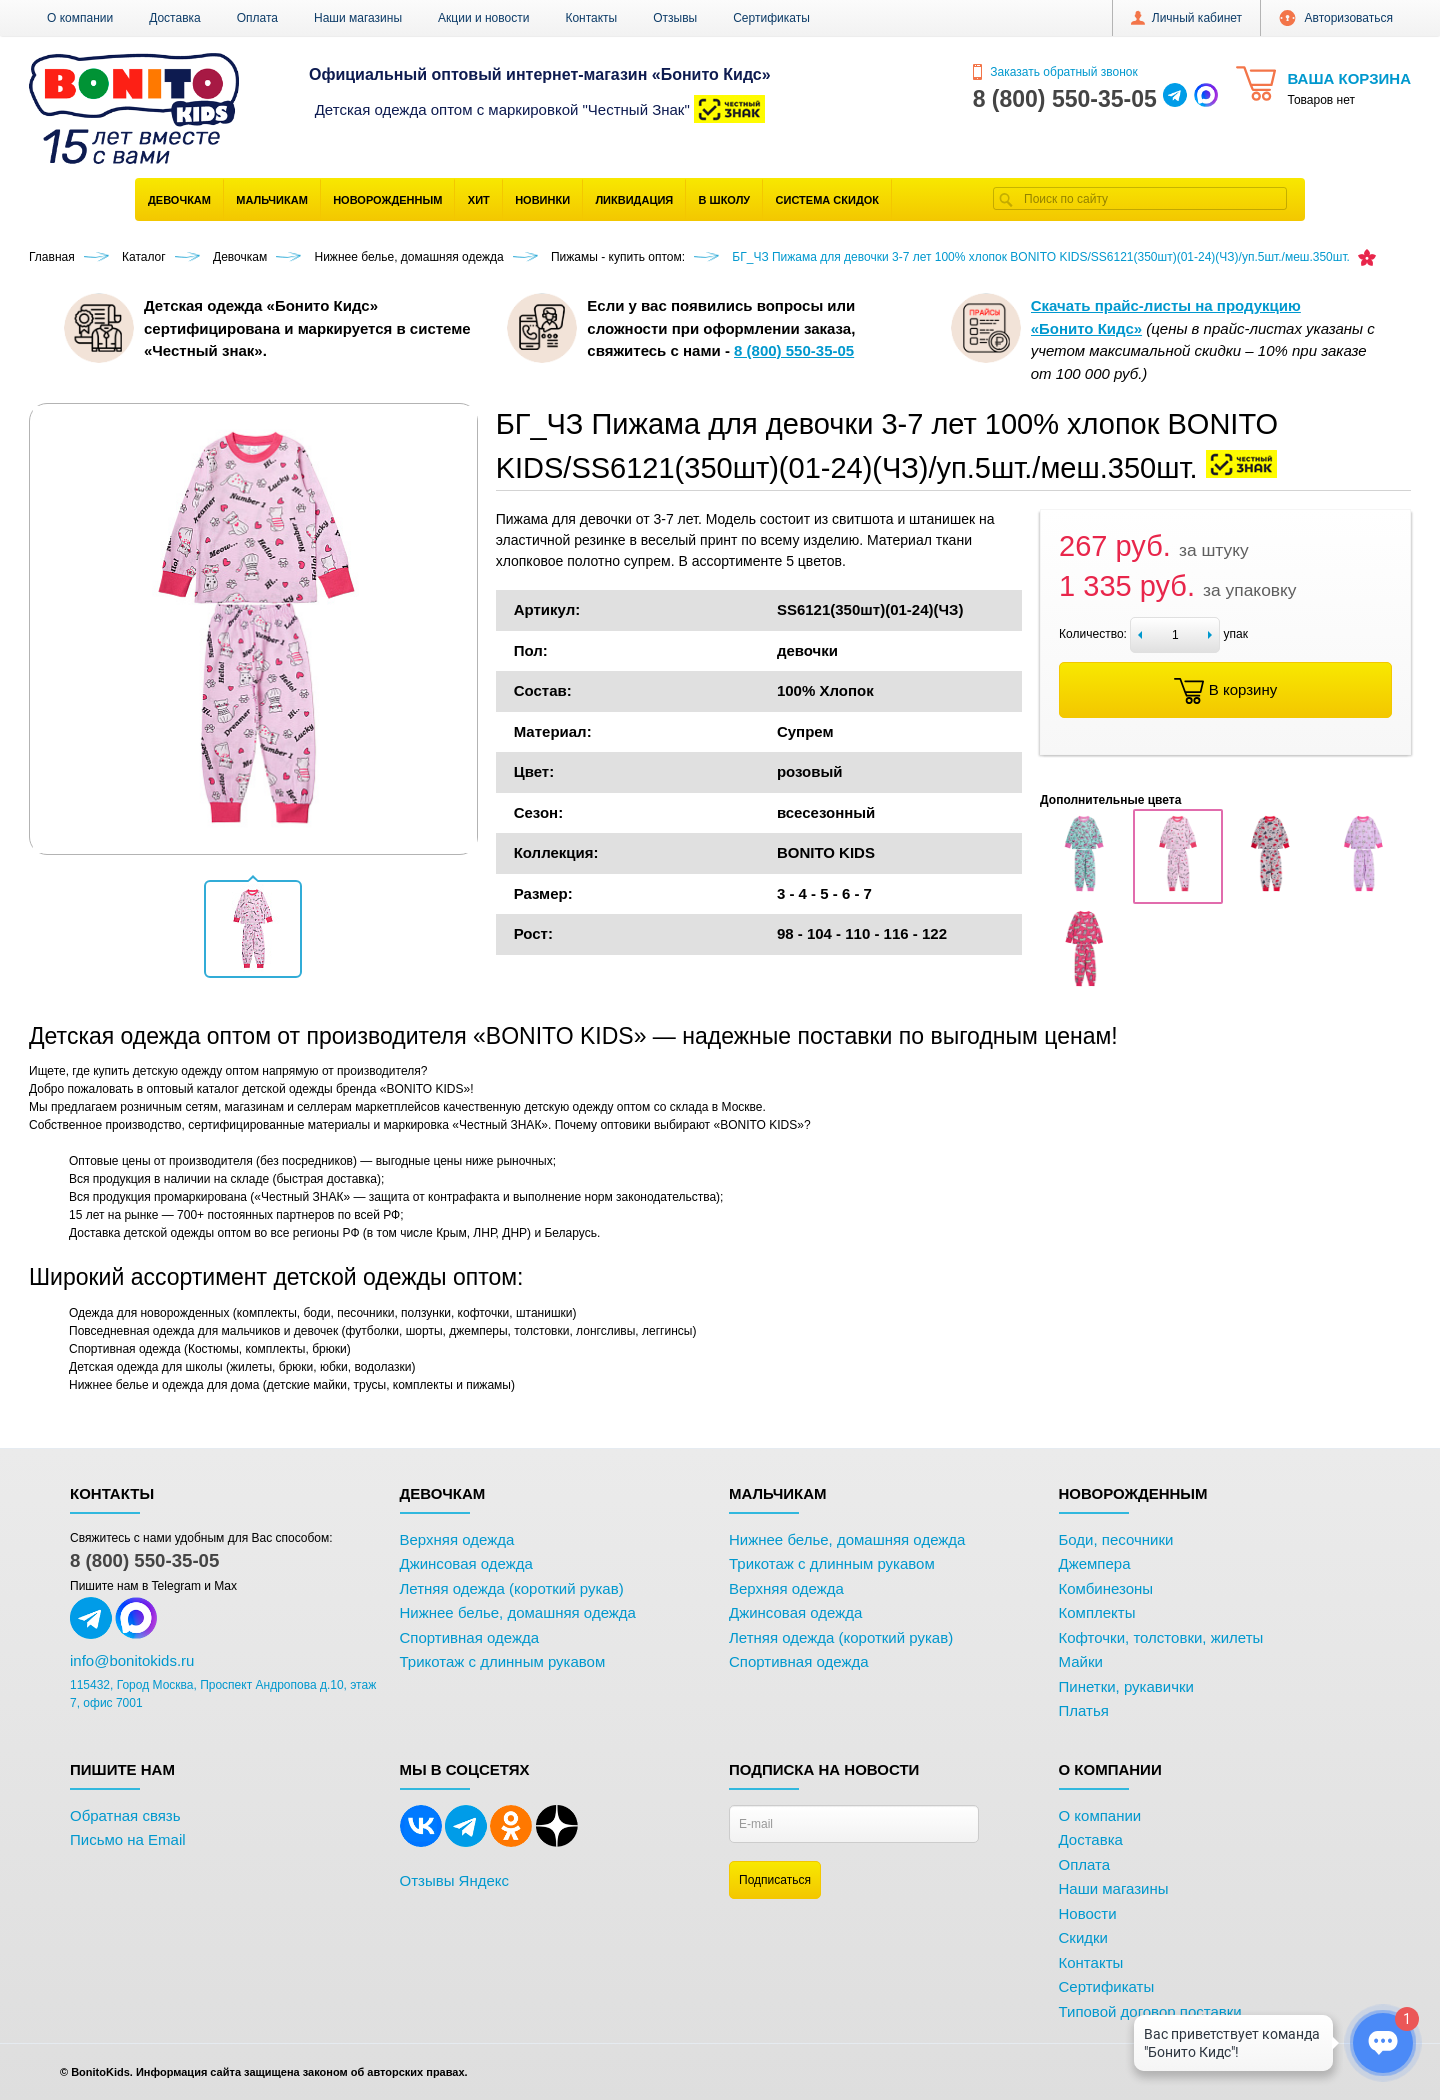  I want to click on Ликвидация, so click(634, 200).